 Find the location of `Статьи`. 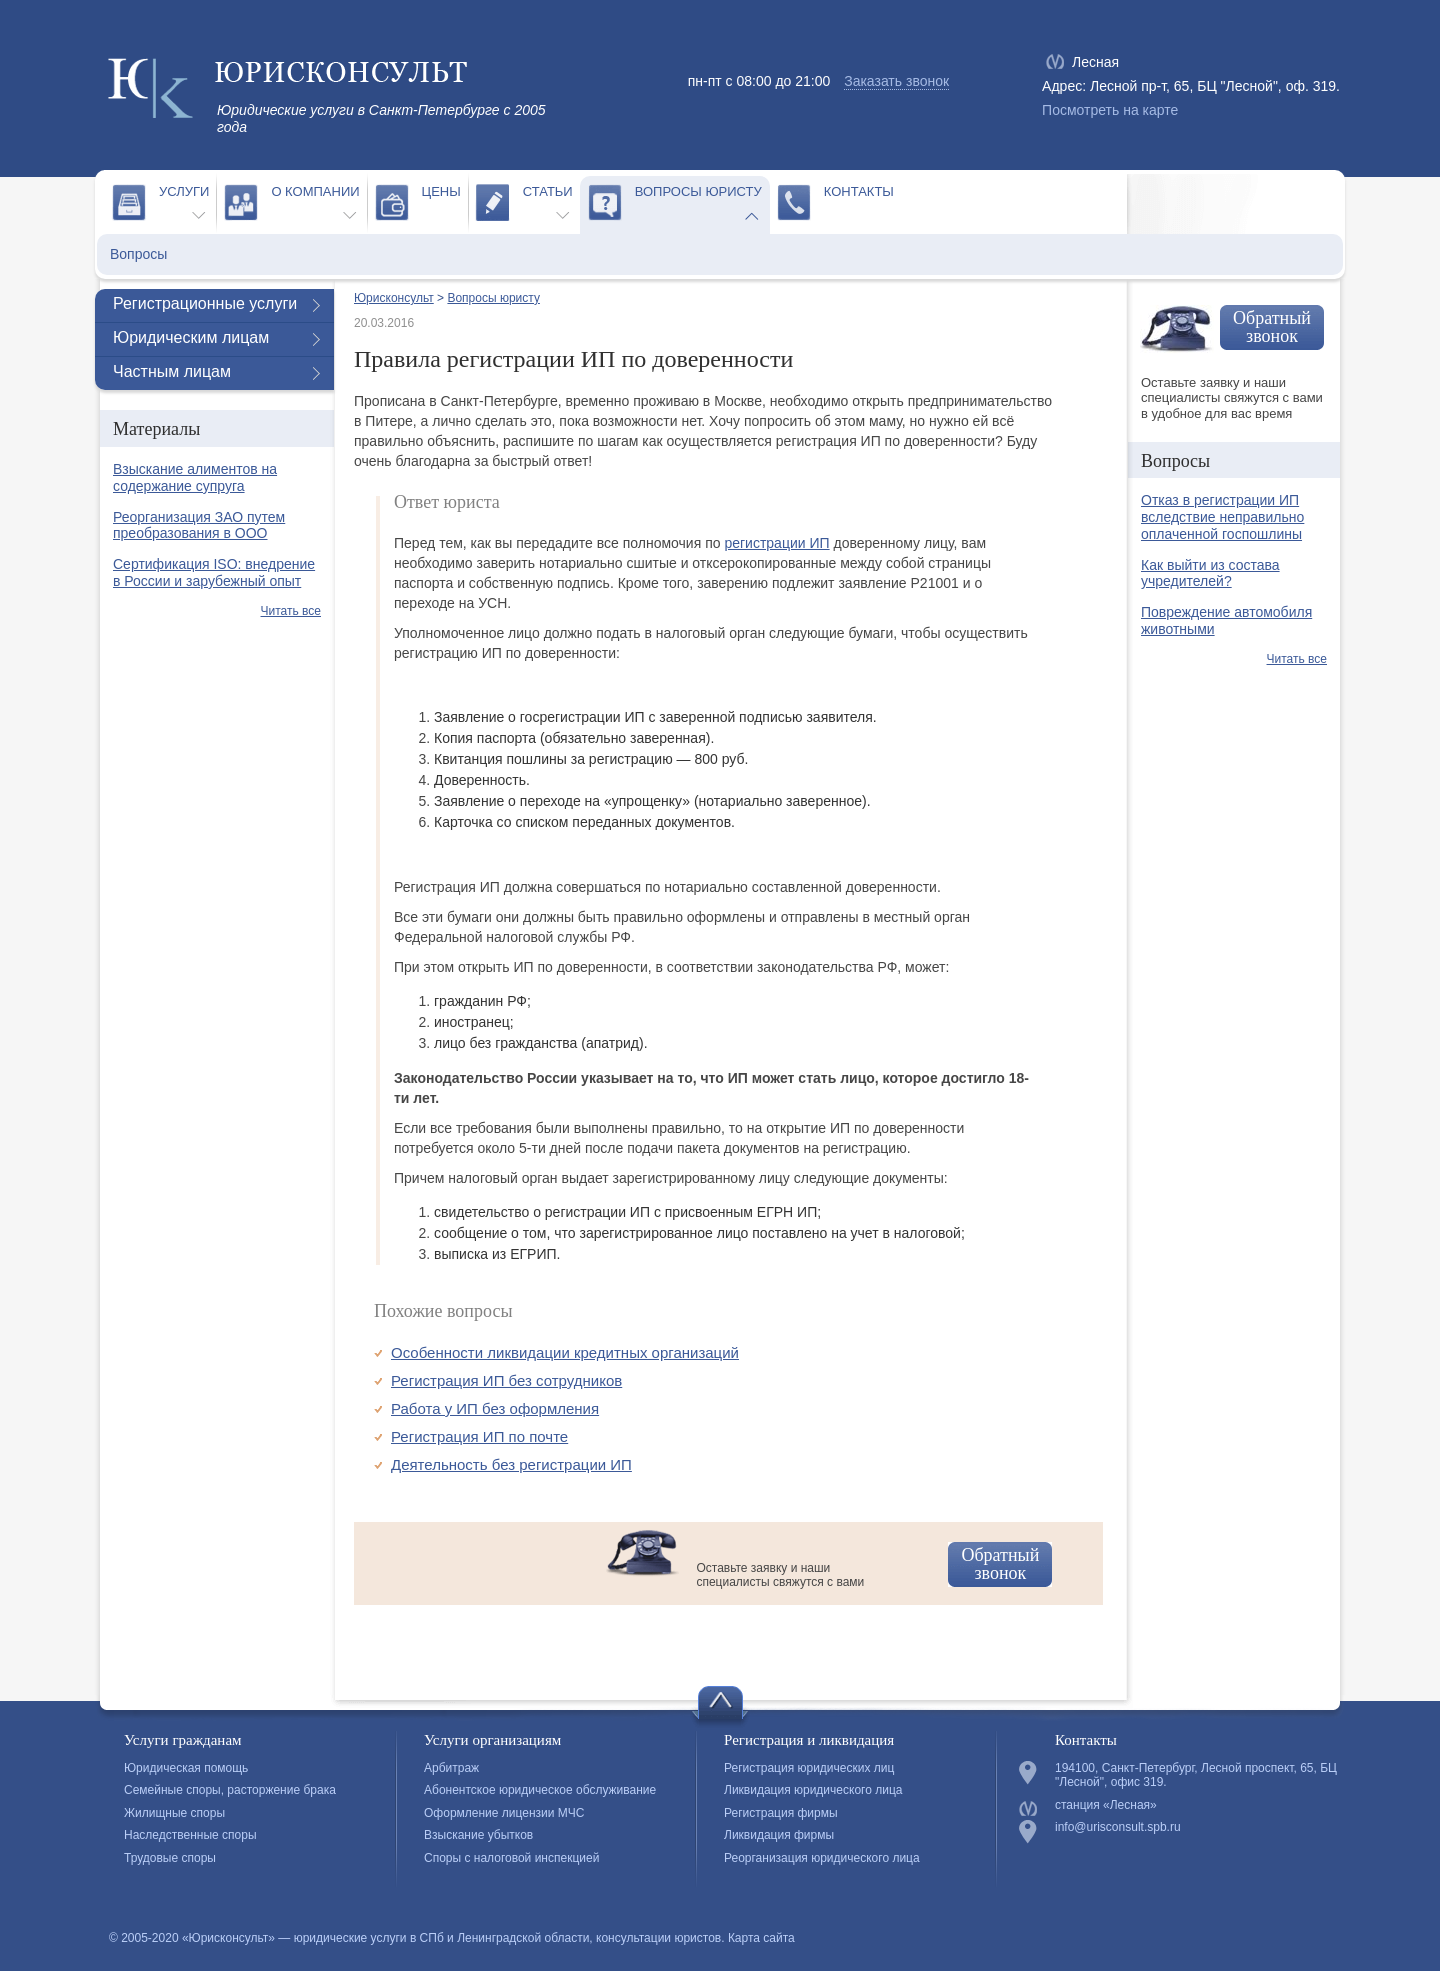

Статьи is located at coordinates (548, 191).